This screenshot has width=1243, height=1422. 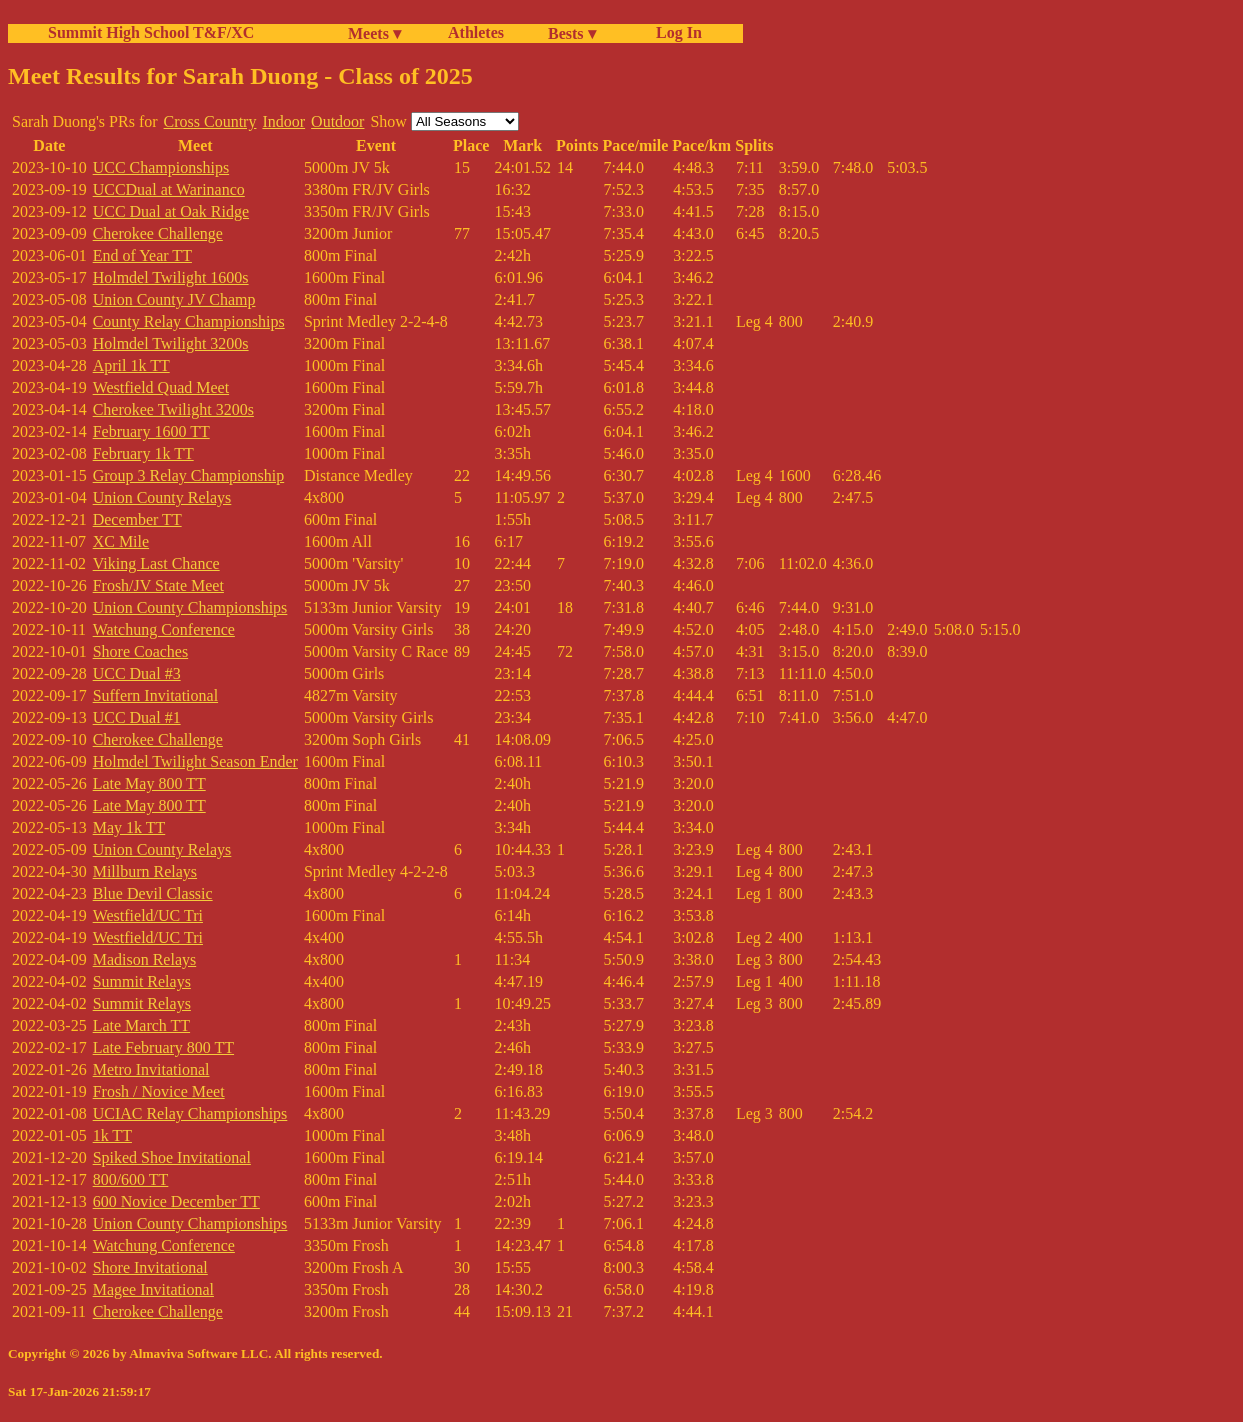 What do you see at coordinates (173, 409) in the screenshot?
I see `Cherokee Twilight 3200s` at bounding box center [173, 409].